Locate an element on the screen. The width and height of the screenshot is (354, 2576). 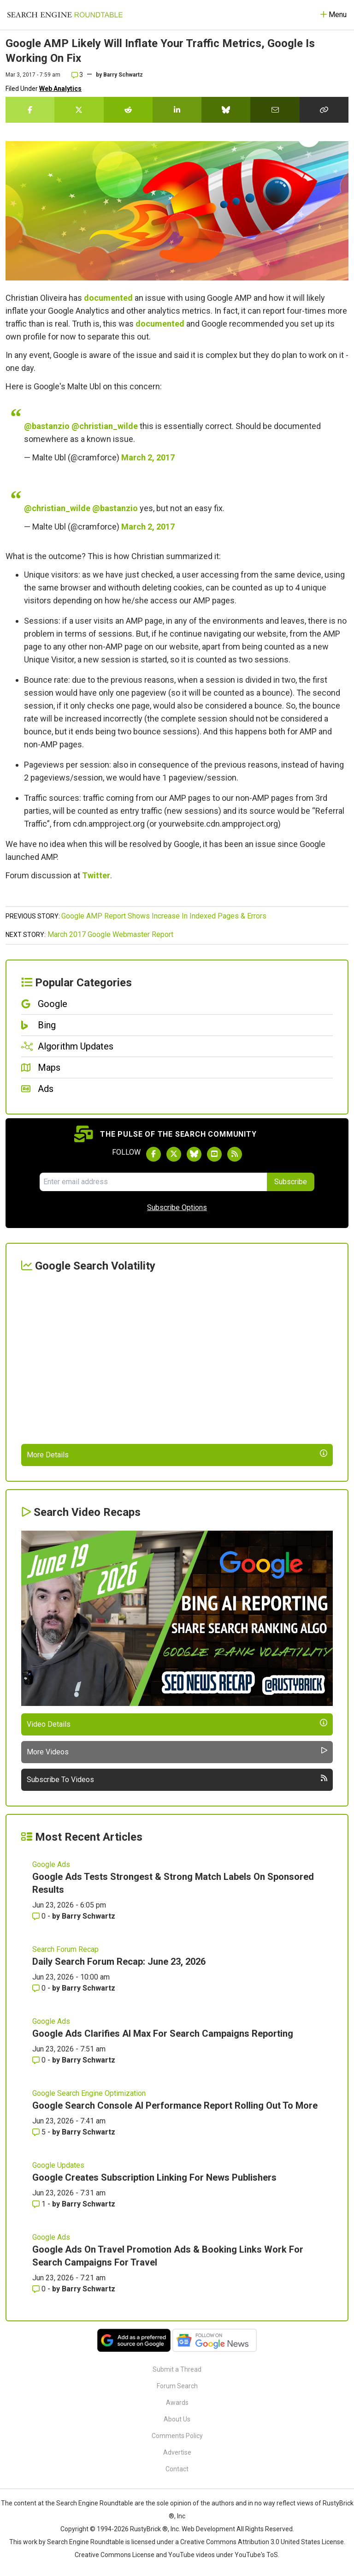
[Share this story on Reddit] is located at coordinates (128, 110).